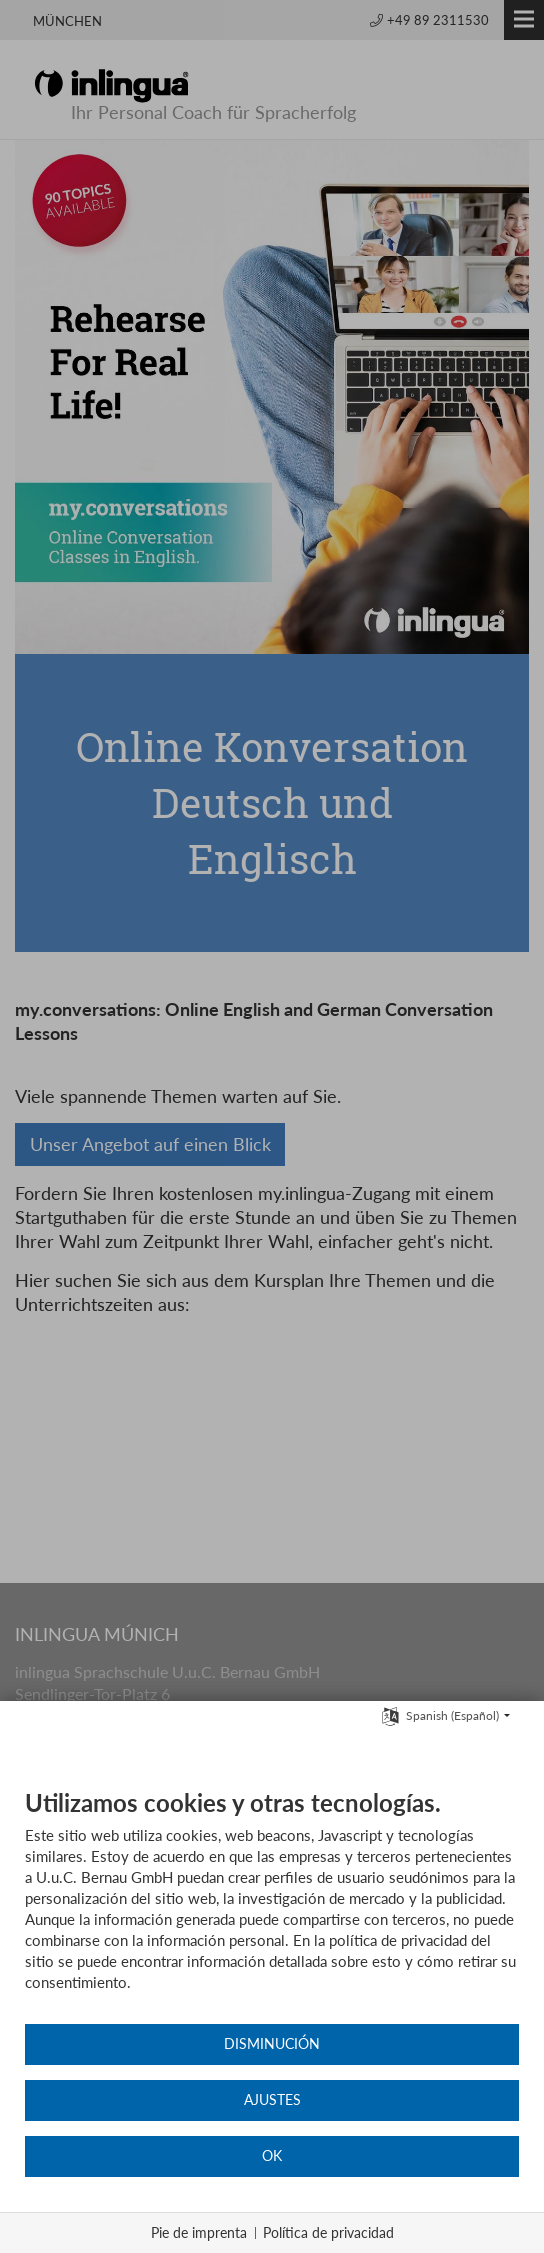 The height and width of the screenshot is (2253, 544). Describe the element at coordinates (272, 2044) in the screenshot. I see `Disminución` at that location.